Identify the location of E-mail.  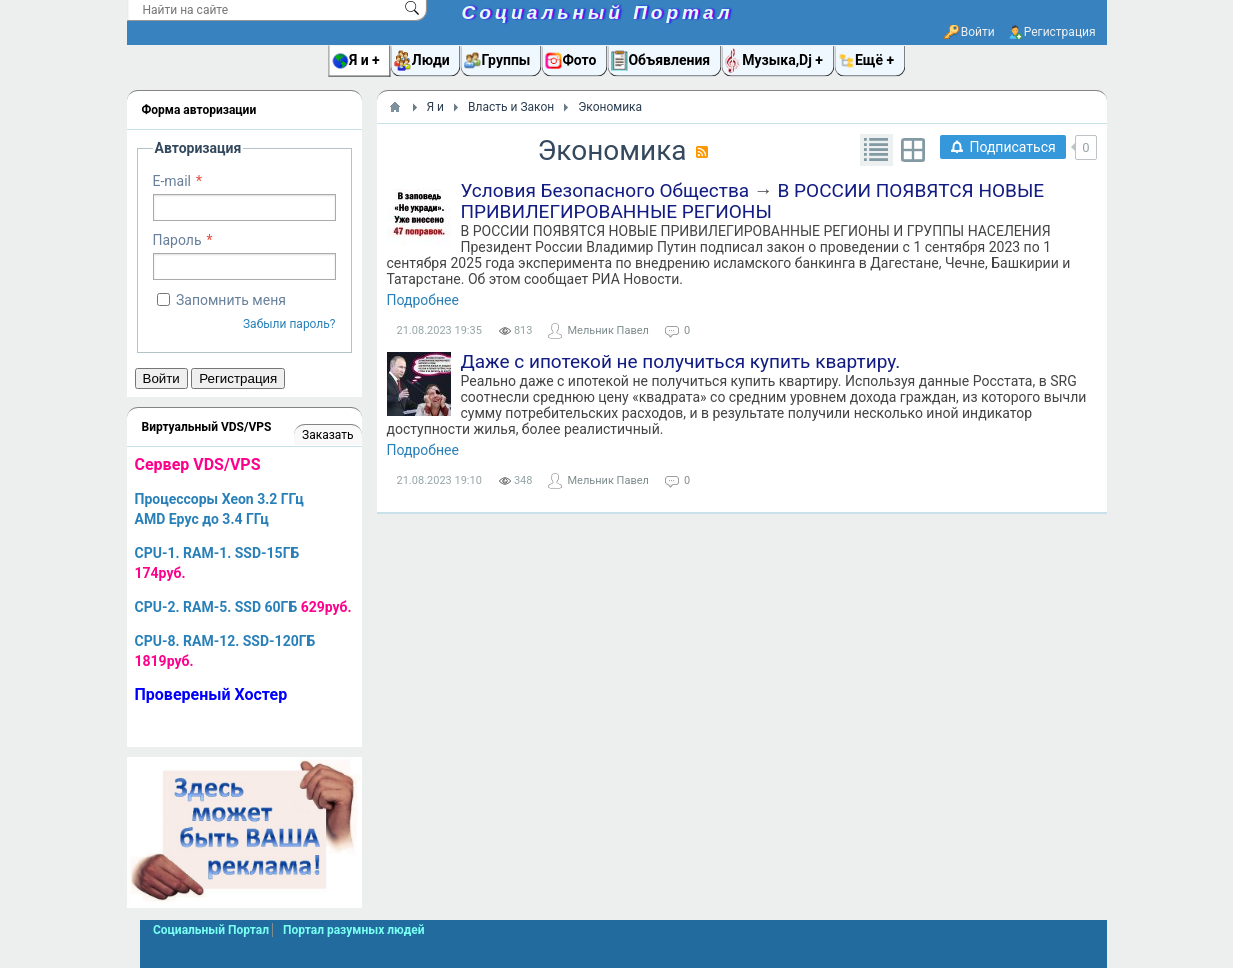
(172, 181).